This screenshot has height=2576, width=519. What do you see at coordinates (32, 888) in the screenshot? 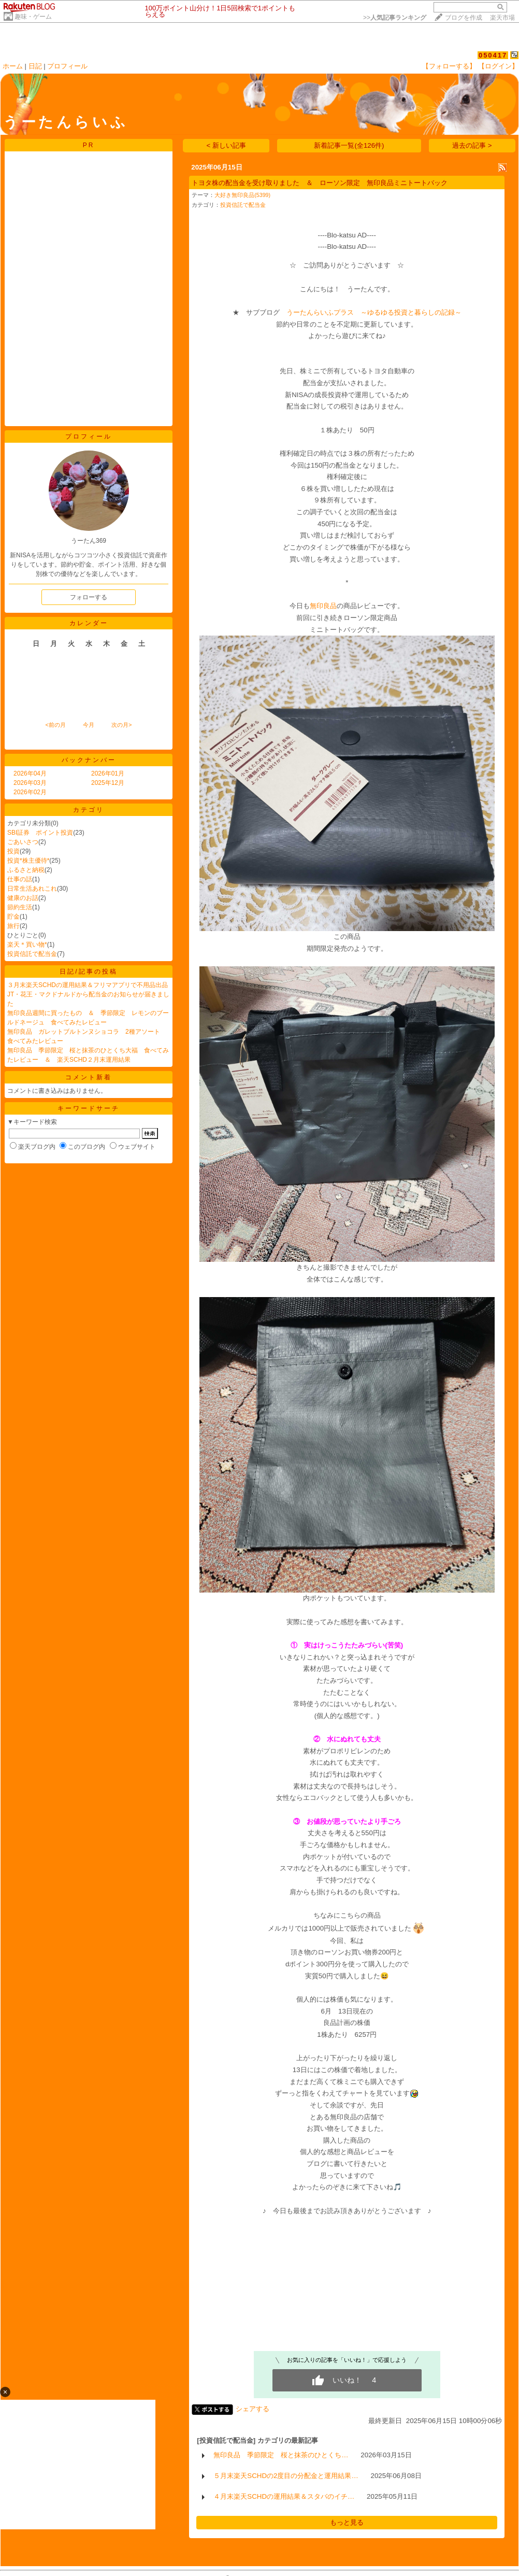
I see `日常生活あれこれ` at bounding box center [32, 888].